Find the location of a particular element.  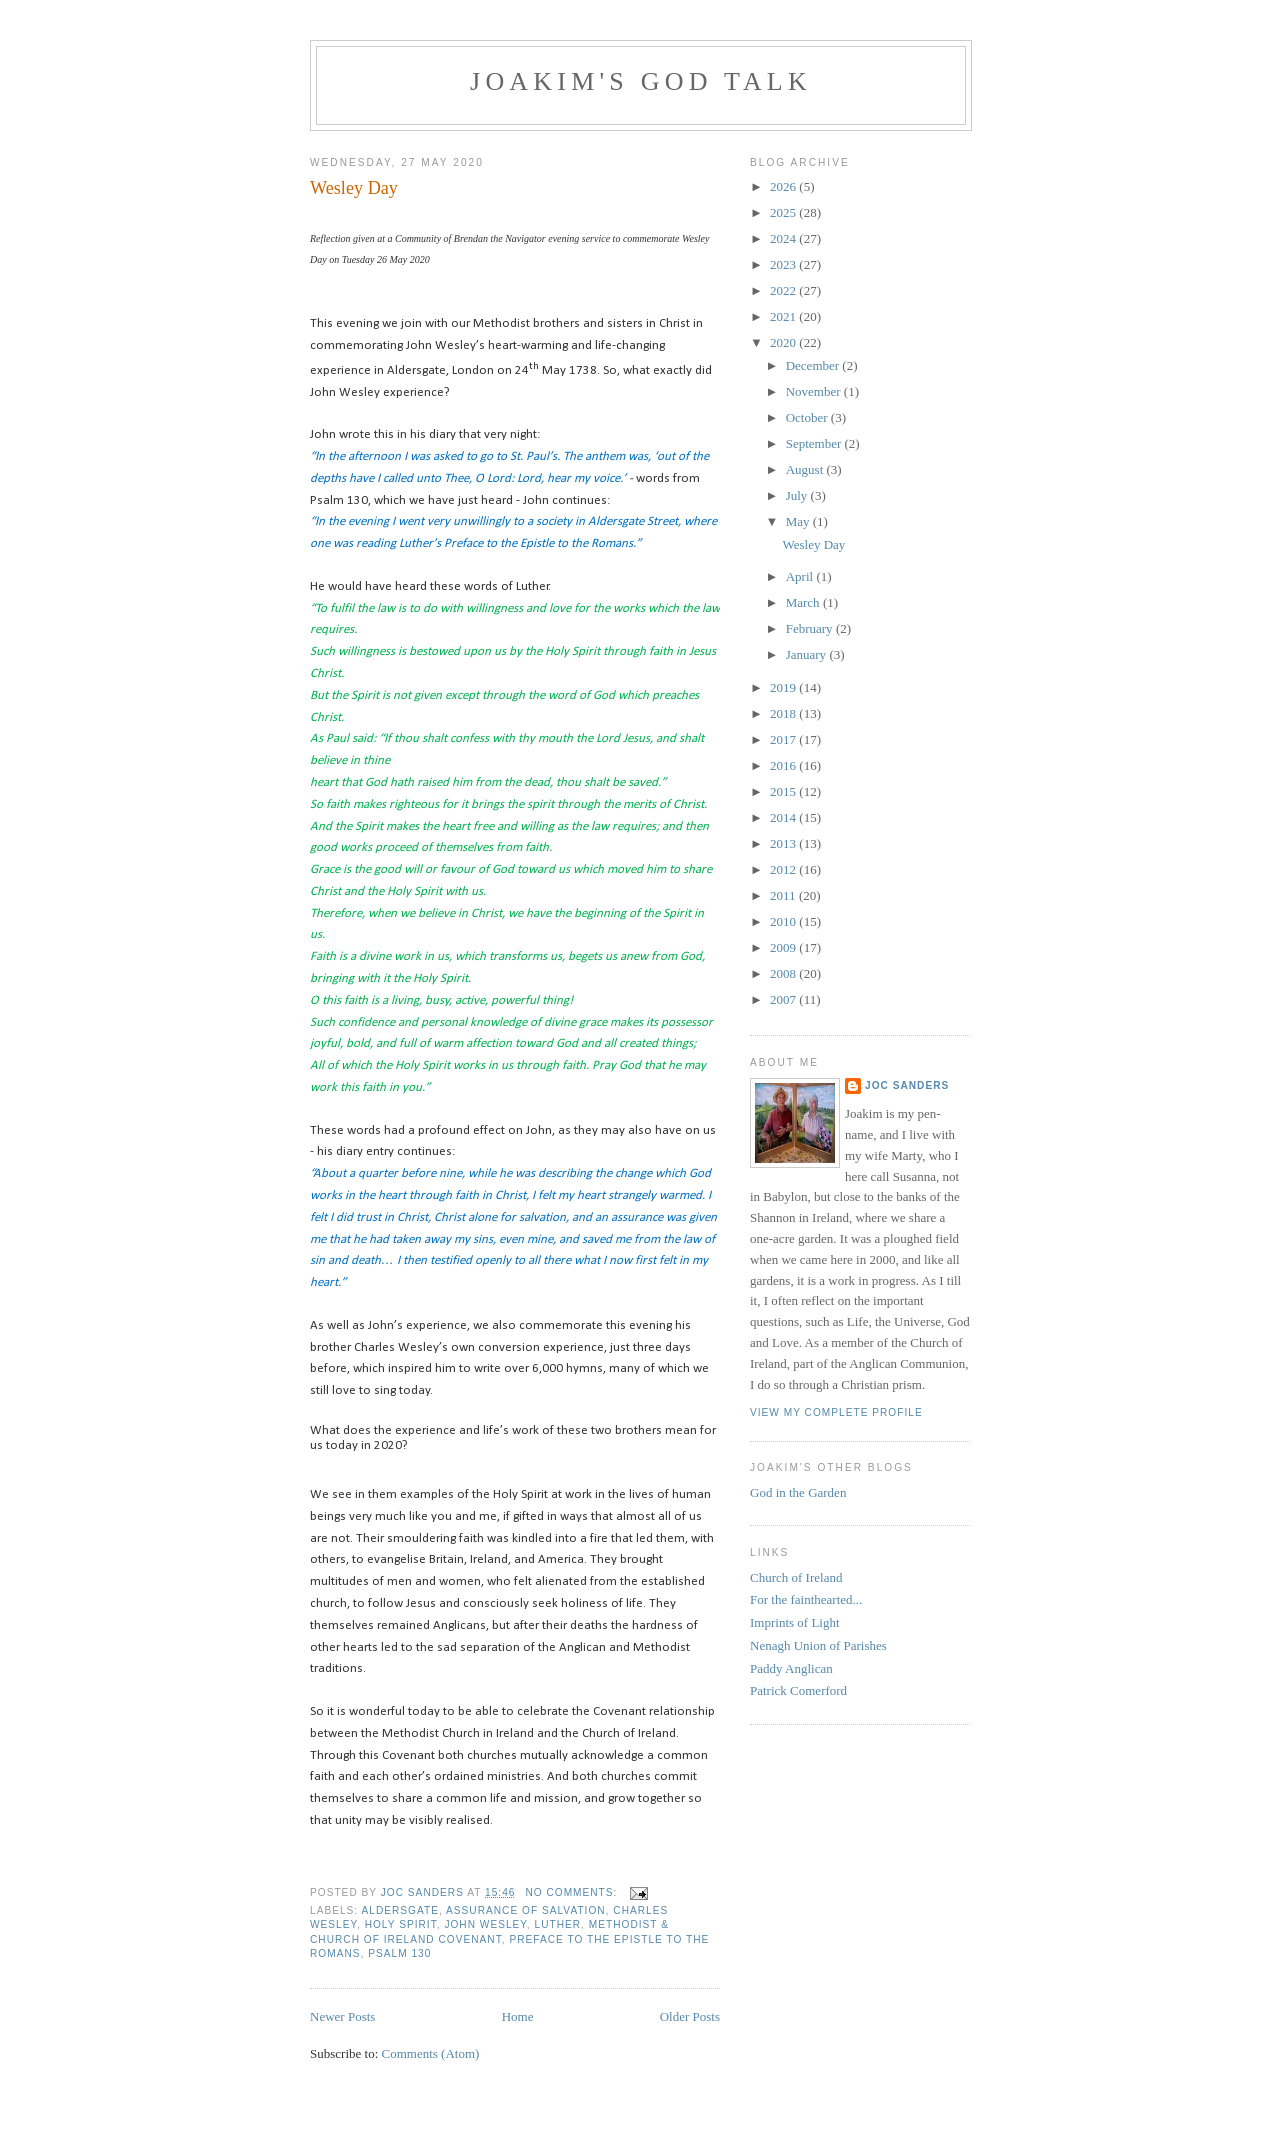

2019 is located at coordinates (784, 687).